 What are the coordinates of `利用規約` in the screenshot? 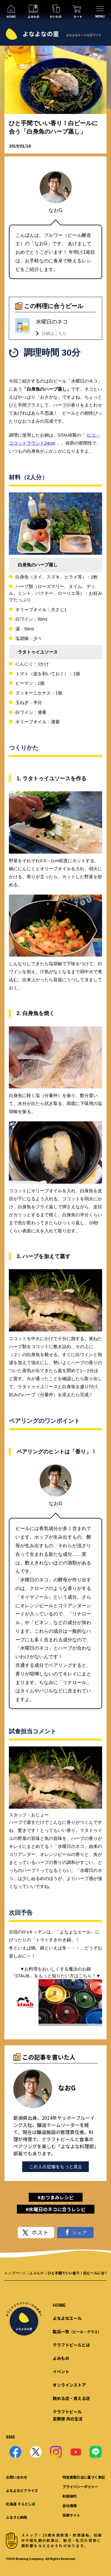 It's located at (69, 2496).